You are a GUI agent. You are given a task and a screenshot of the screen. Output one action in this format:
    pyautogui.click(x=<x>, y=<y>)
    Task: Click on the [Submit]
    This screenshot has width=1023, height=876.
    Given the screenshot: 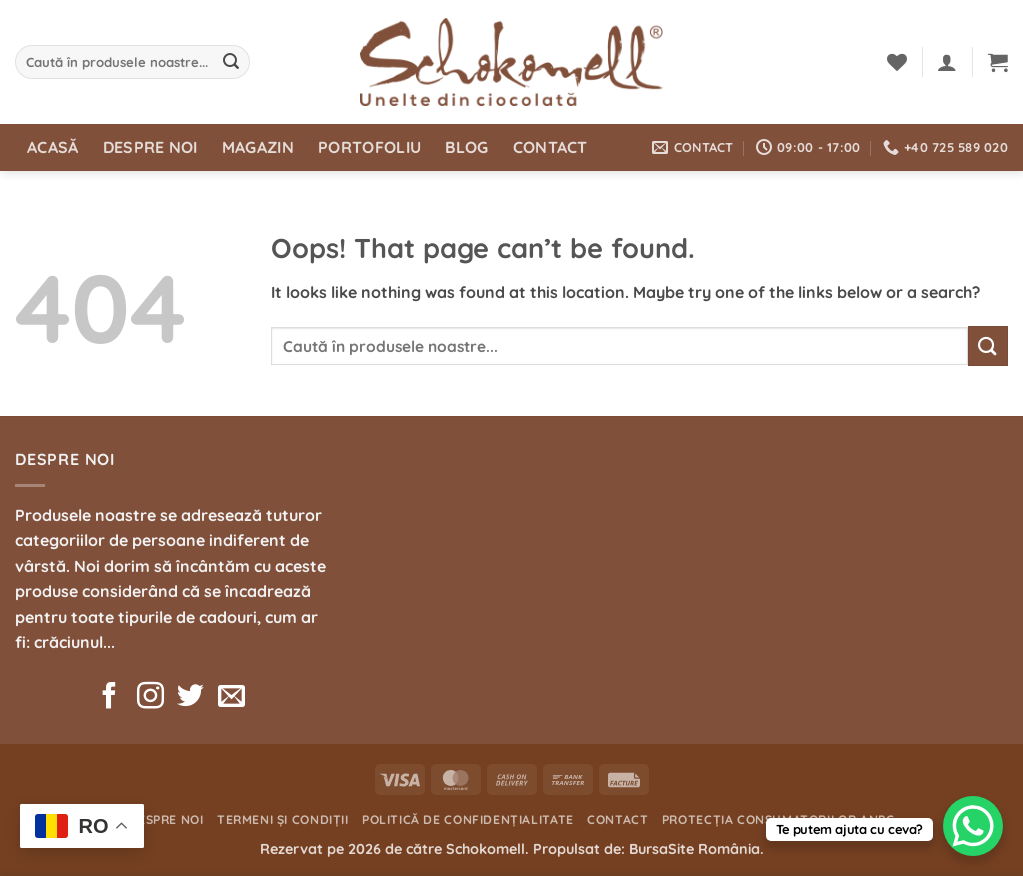 What is the action you would take?
    pyautogui.click(x=232, y=62)
    